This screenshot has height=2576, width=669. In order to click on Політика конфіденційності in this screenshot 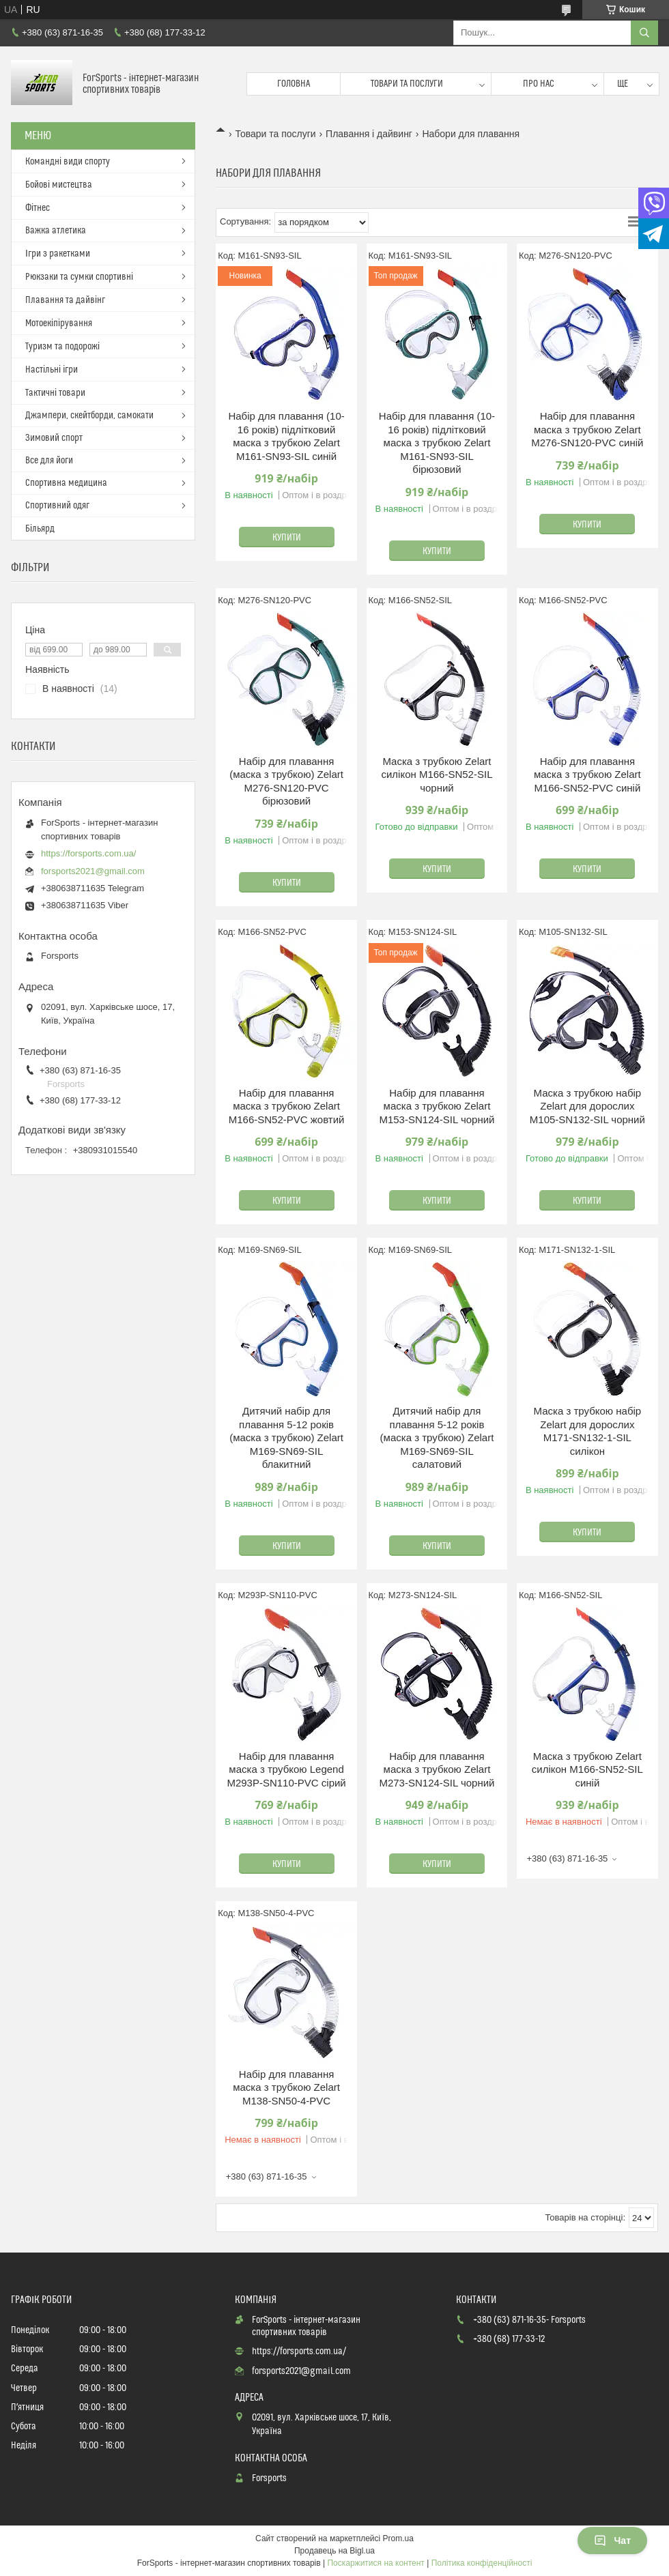, I will do `click(481, 2563)`.